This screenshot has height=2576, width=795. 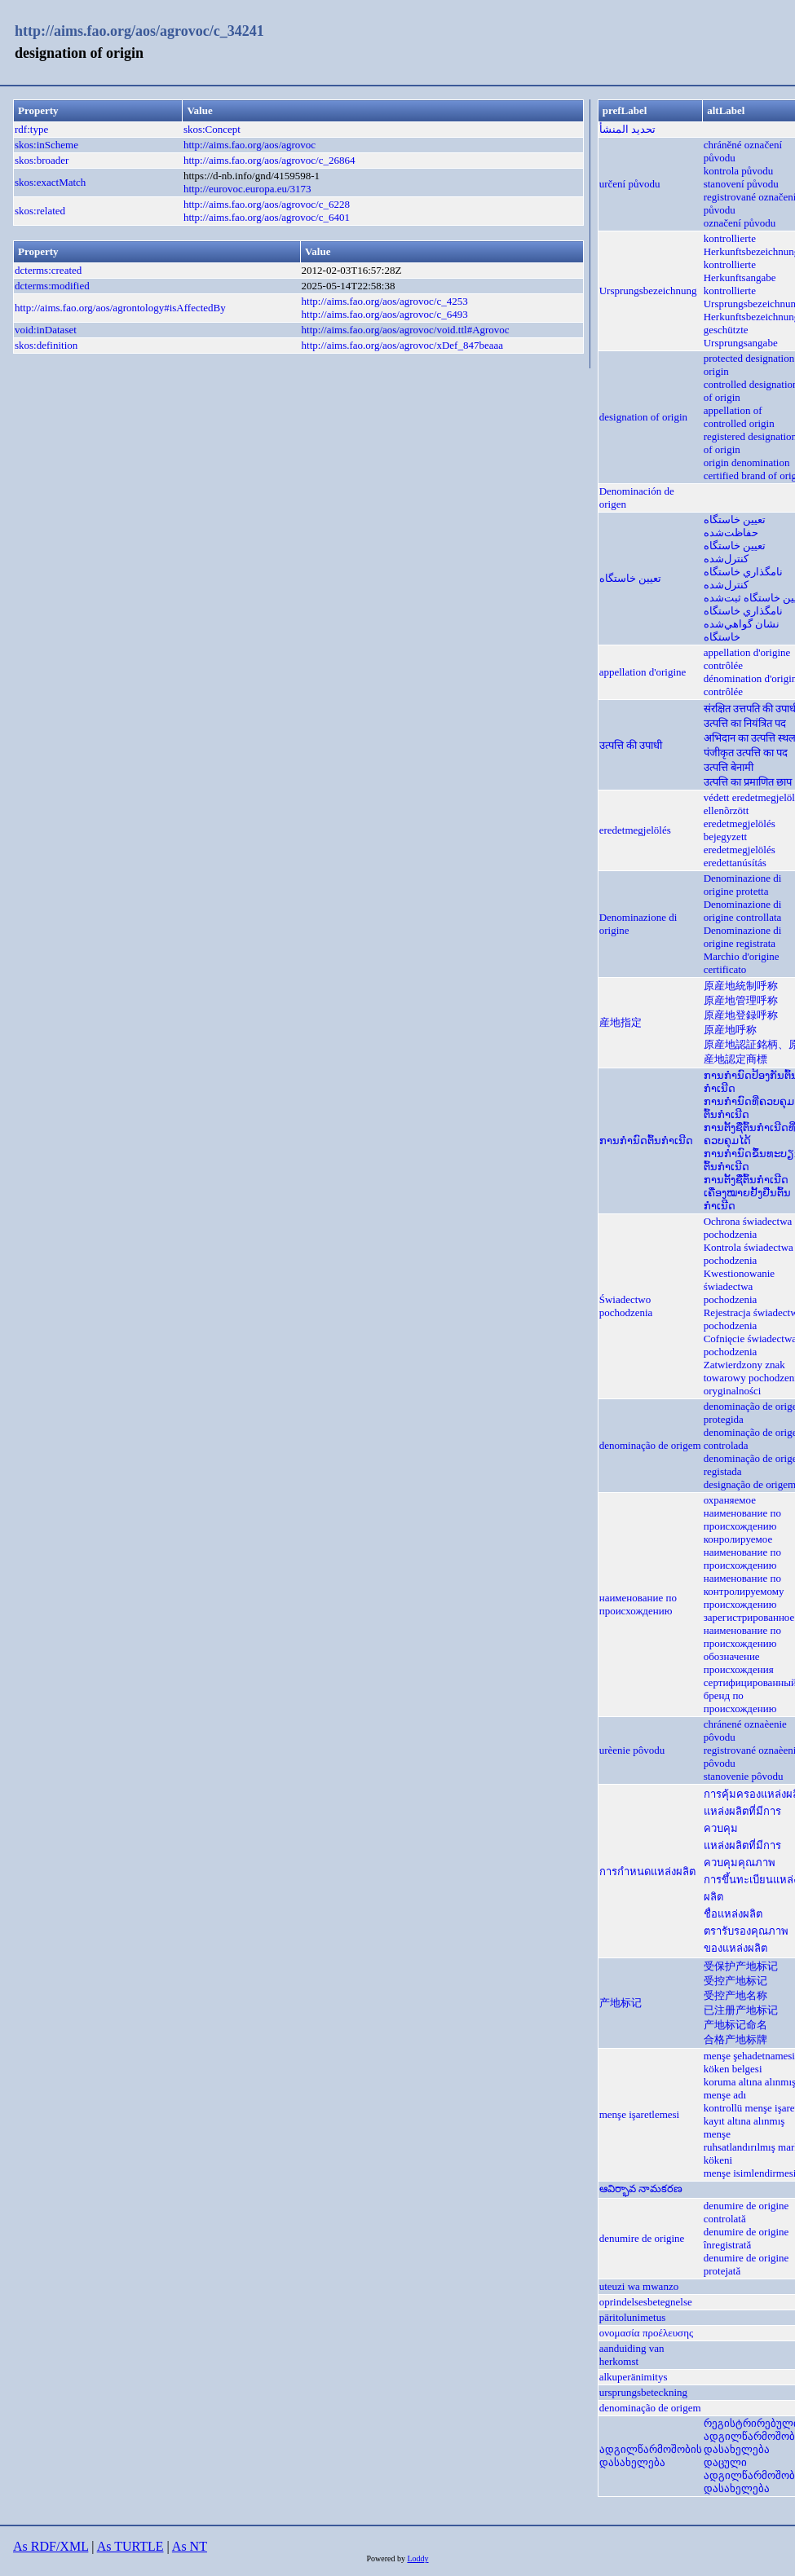 What do you see at coordinates (741, 2010) in the screenshot?
I see `已注册产地标记` at bounding box center [741, 2010].